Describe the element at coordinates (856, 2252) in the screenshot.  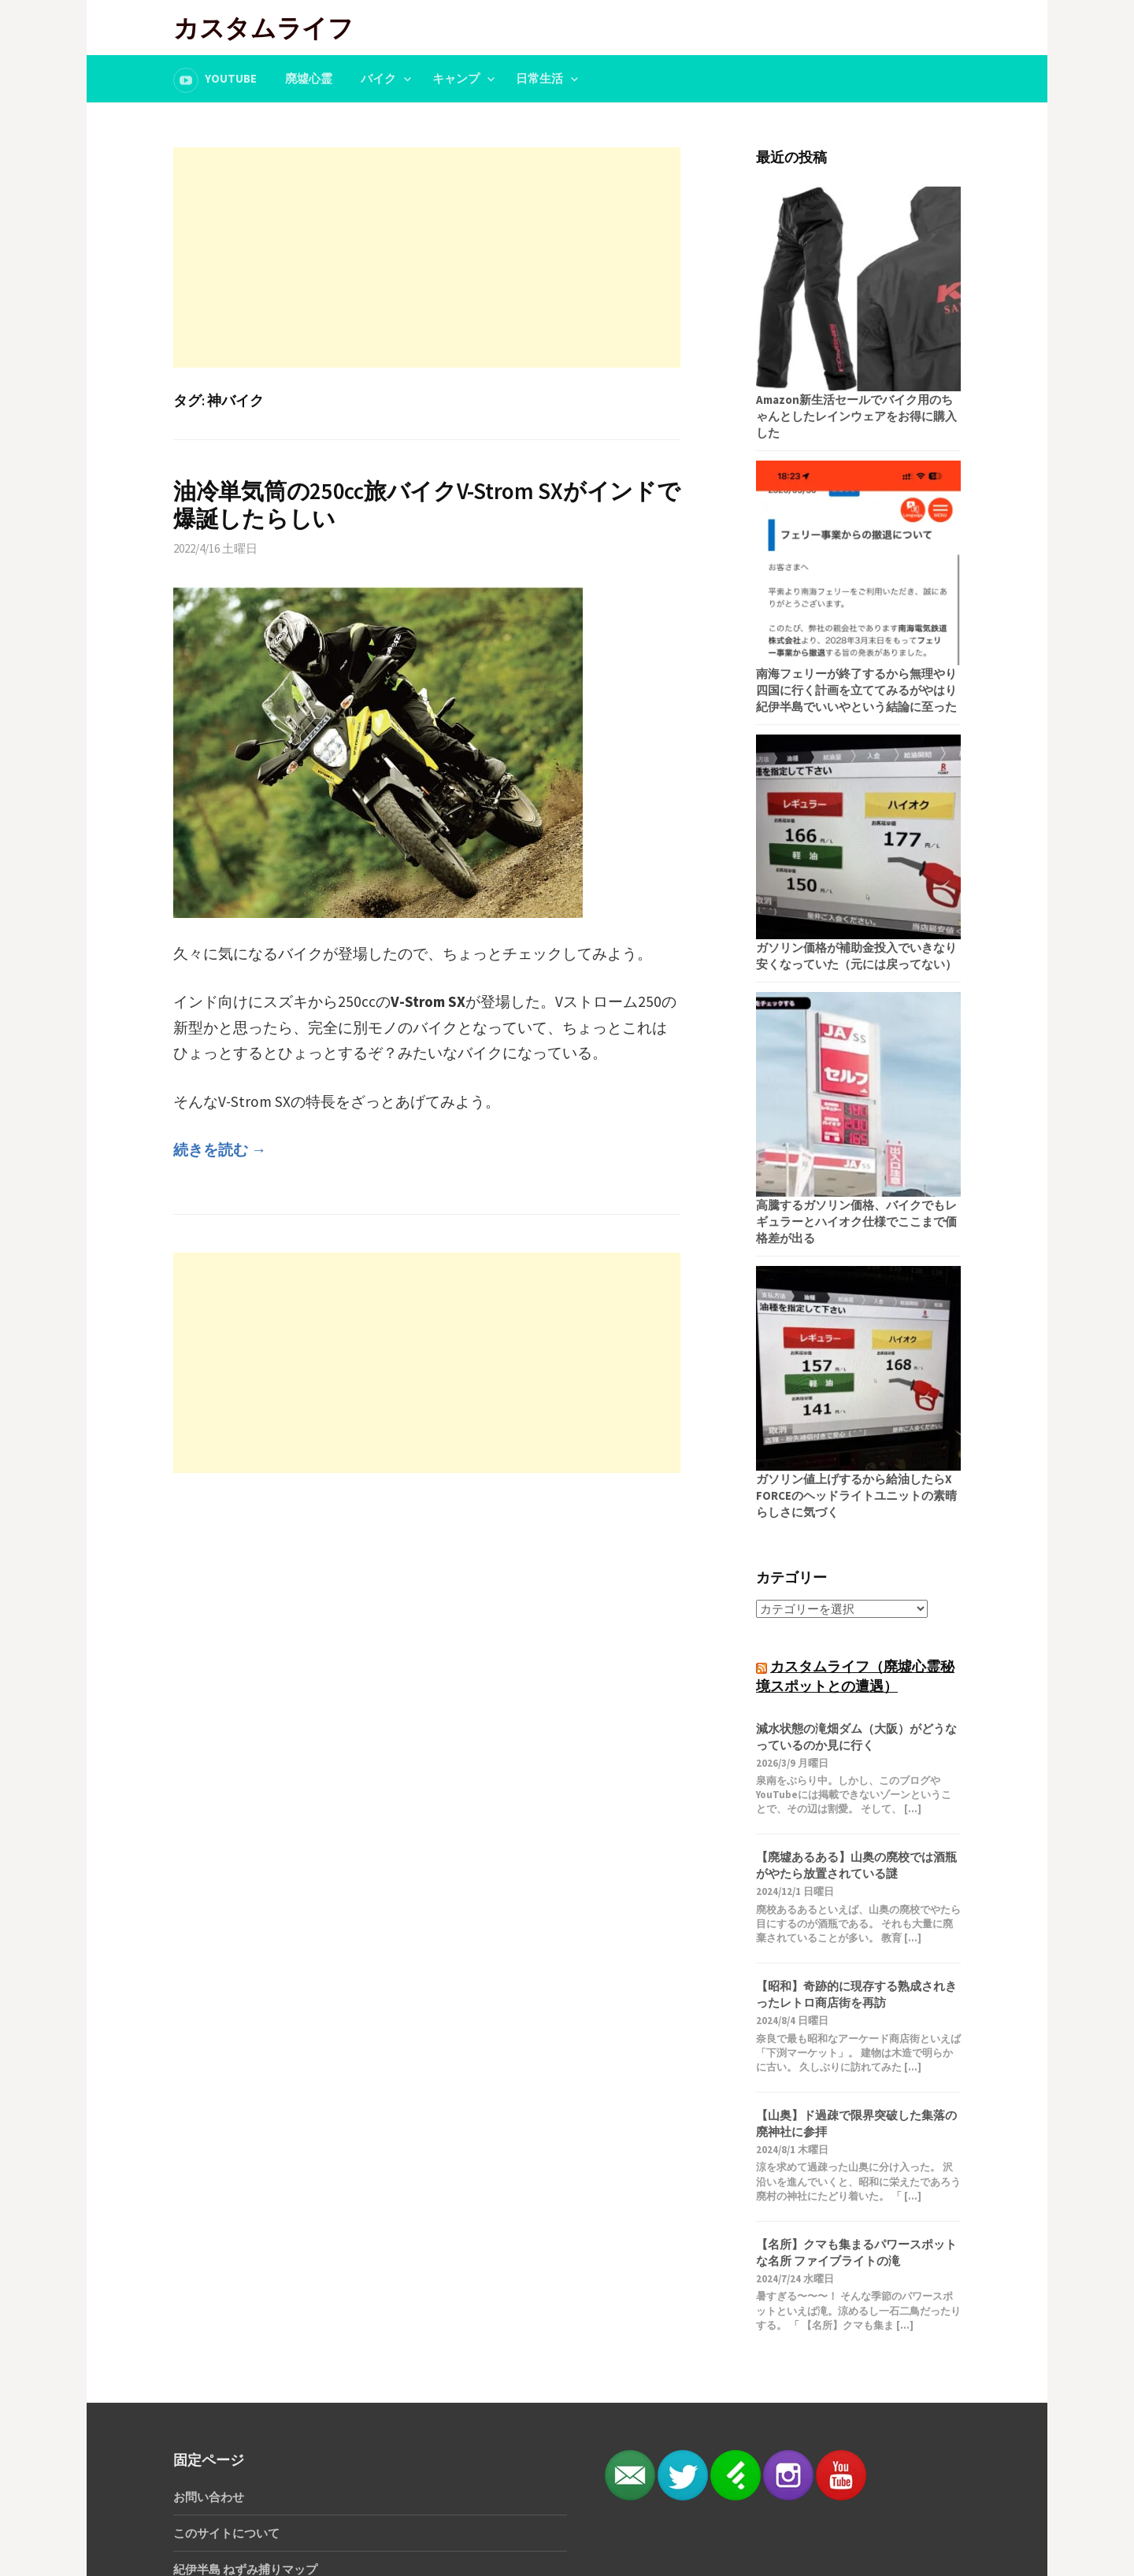
I see `【名所】クマも集まるパワースポットな名所 ファイブライトの滝` at that location.